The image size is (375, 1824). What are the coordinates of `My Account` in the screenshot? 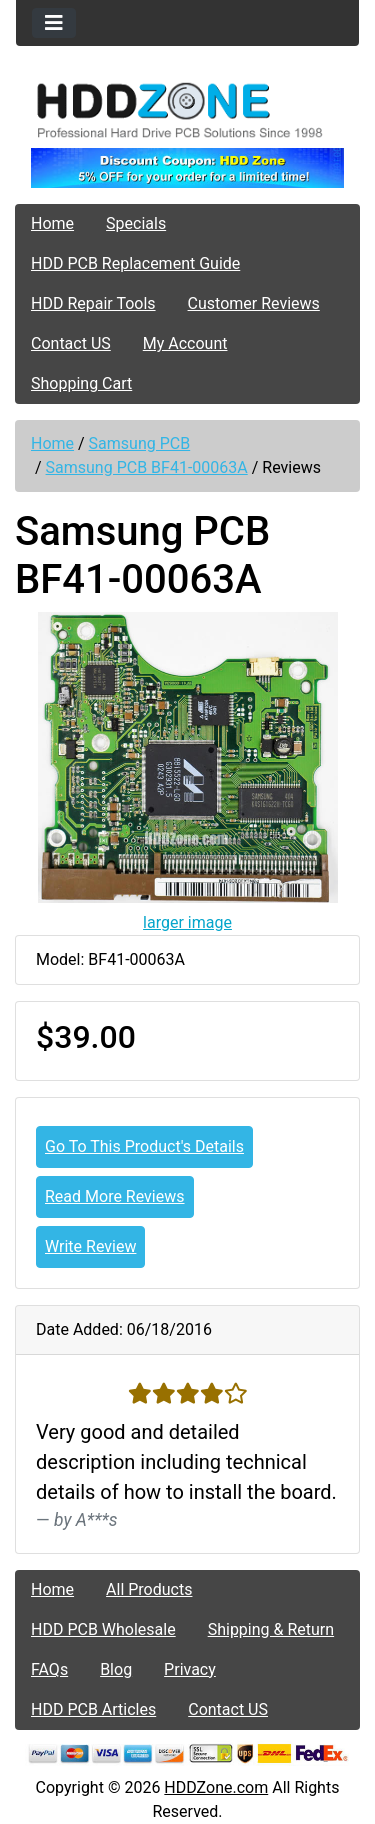 It's located at (185, 343).